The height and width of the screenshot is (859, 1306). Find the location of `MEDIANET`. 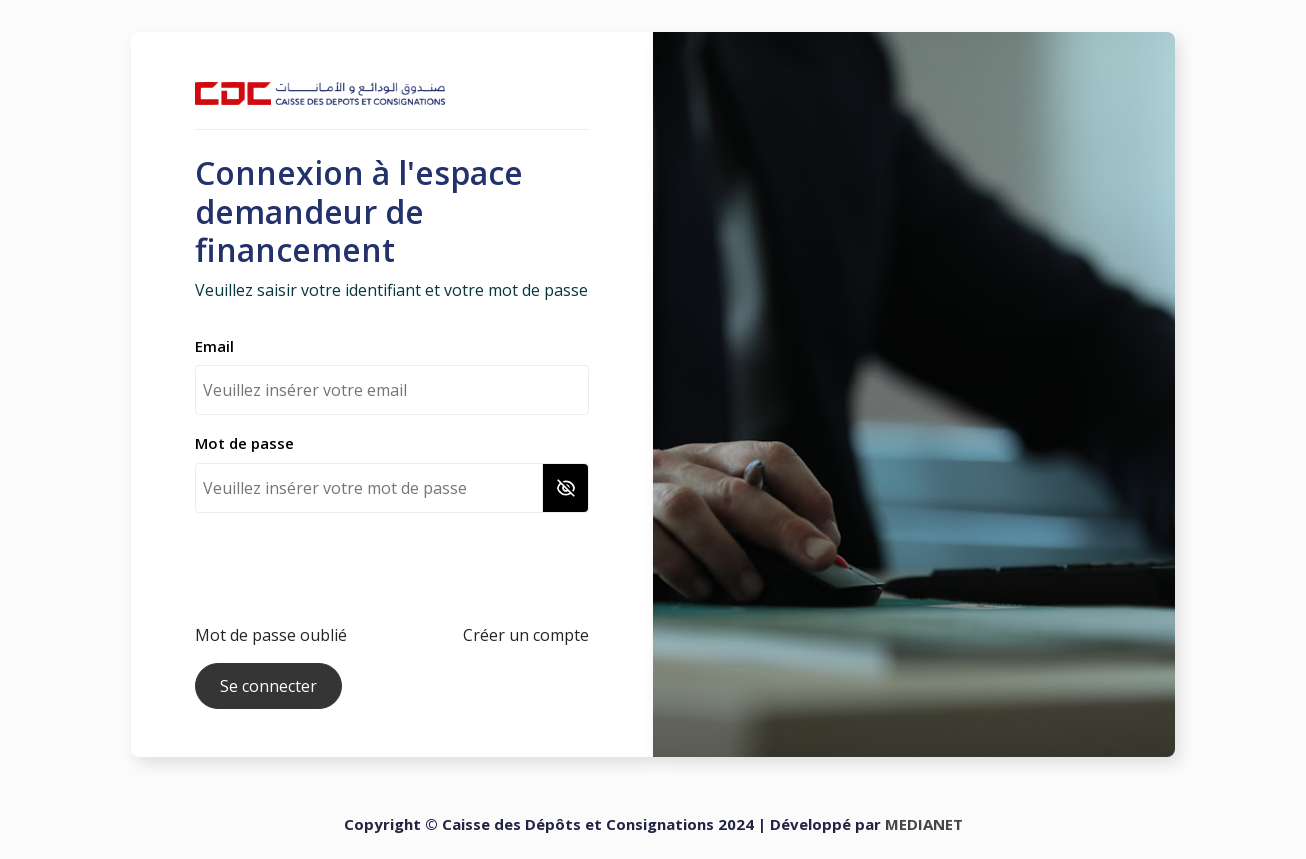

MEDIANET is located at coordinates (924, 824).